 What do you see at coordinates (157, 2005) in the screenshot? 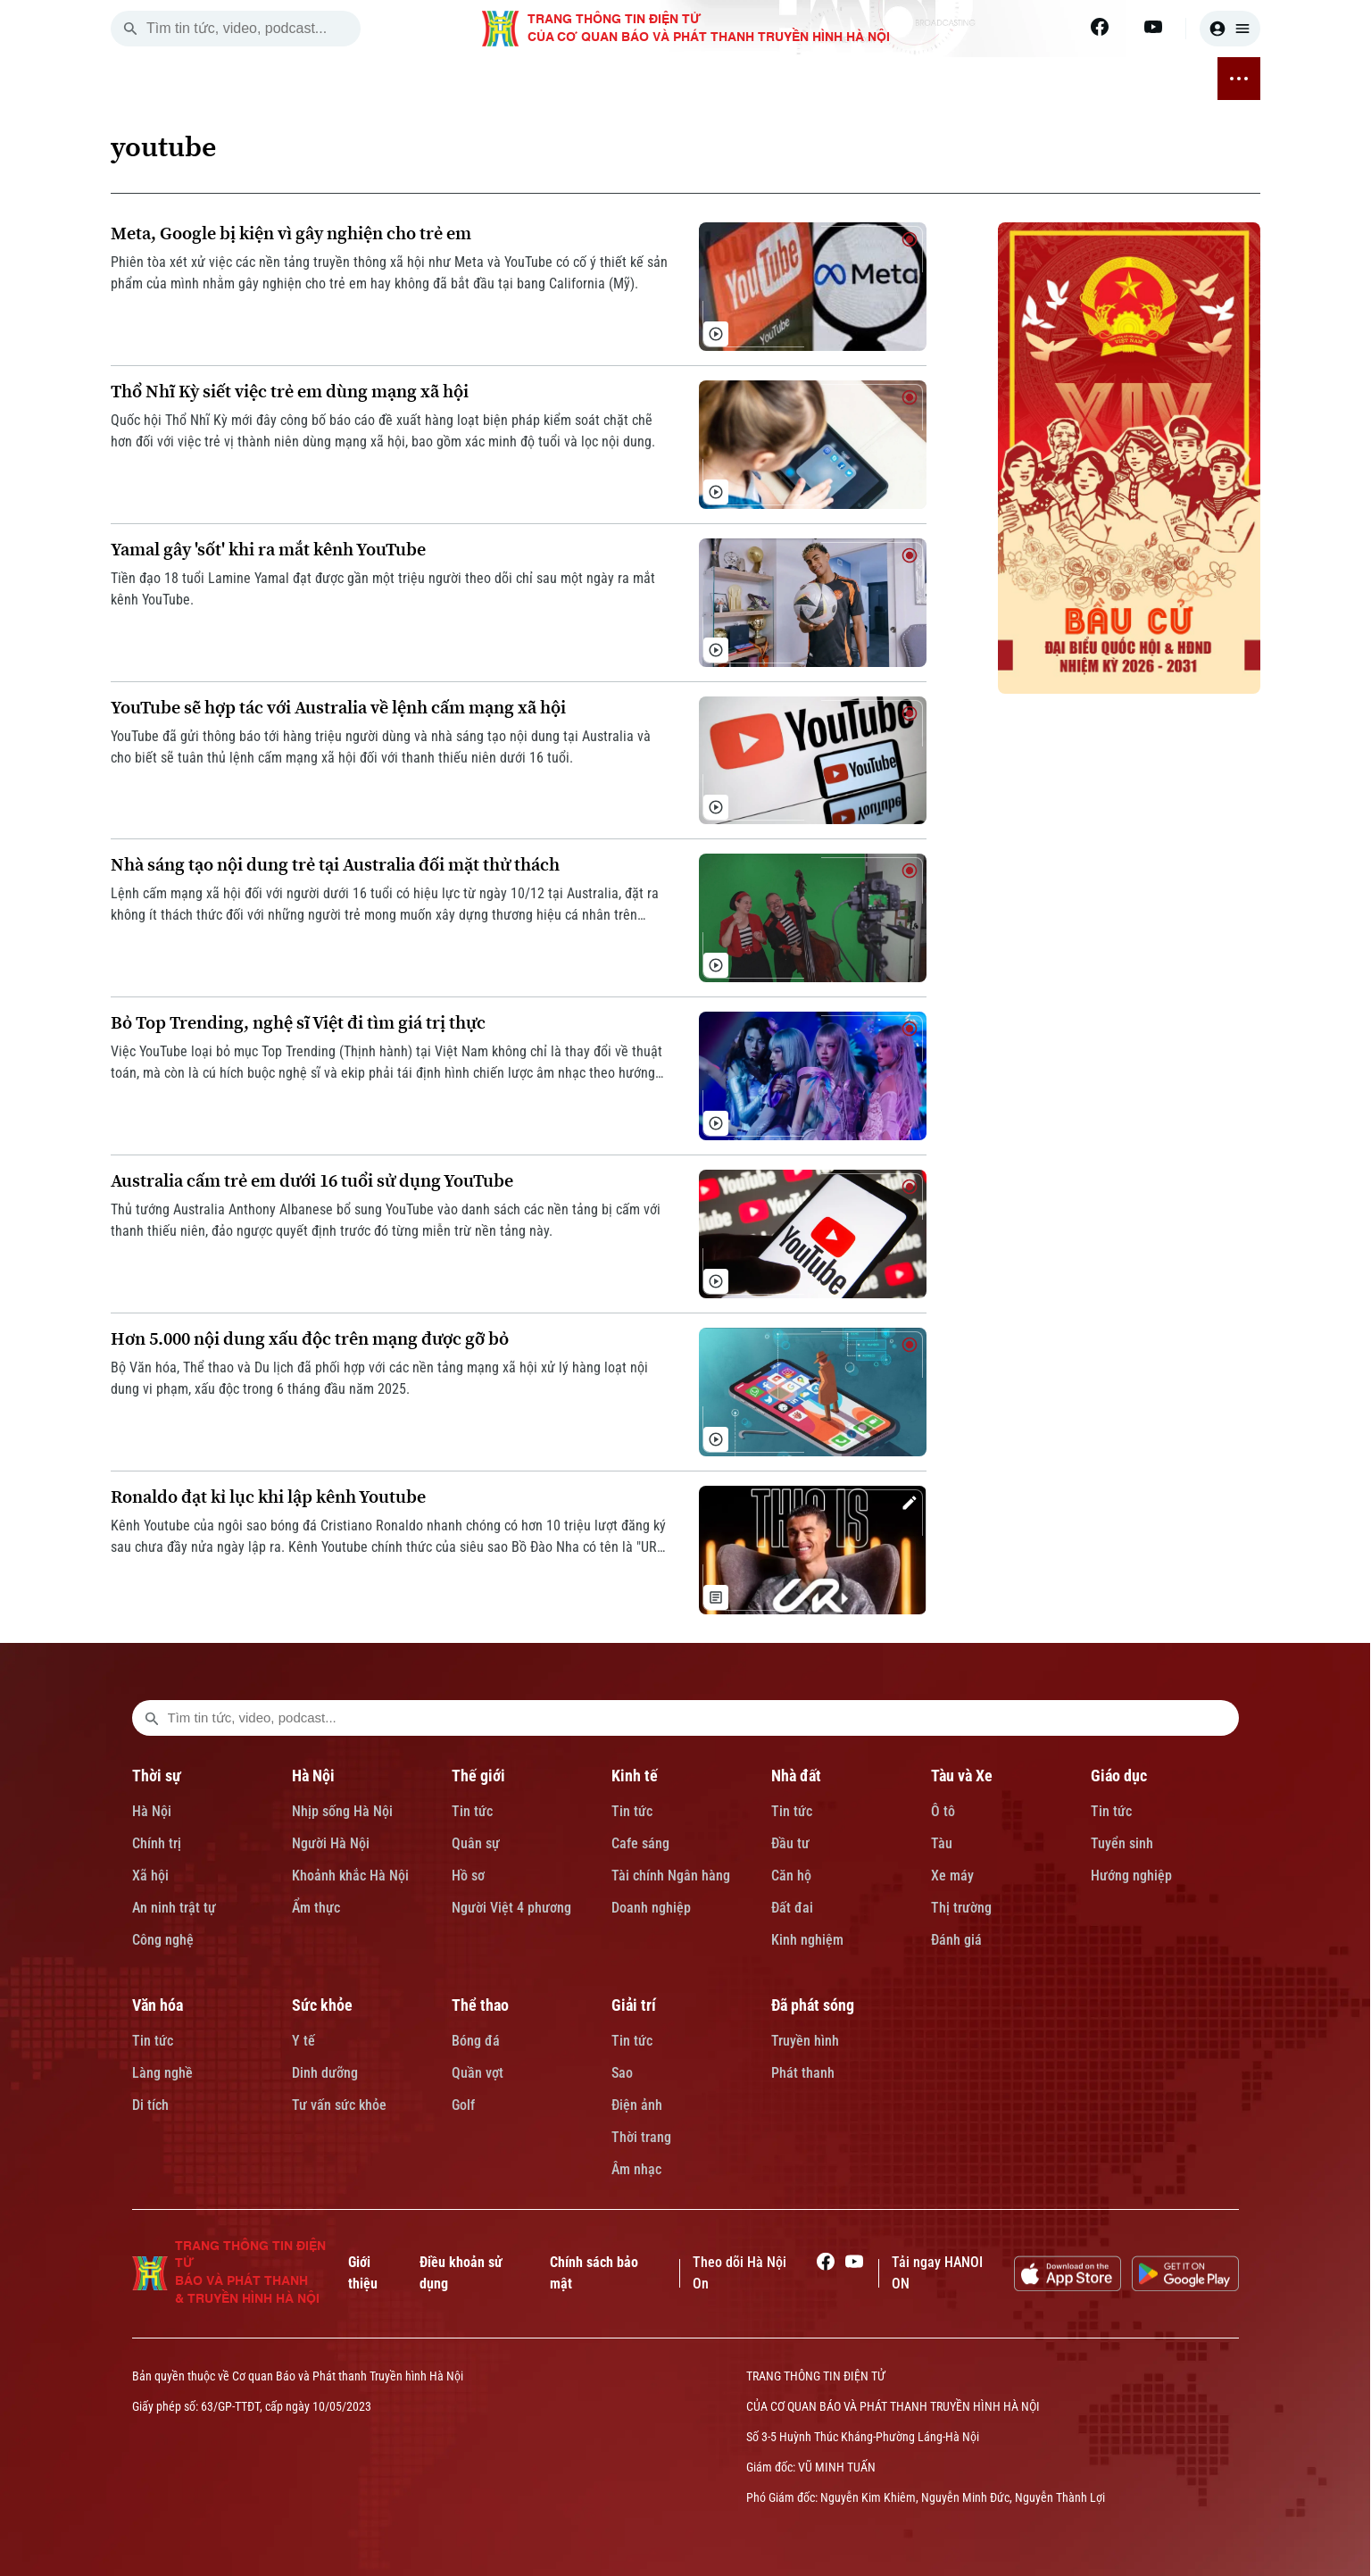
I see `Văn hóa` at bounding box center [157, 2005].